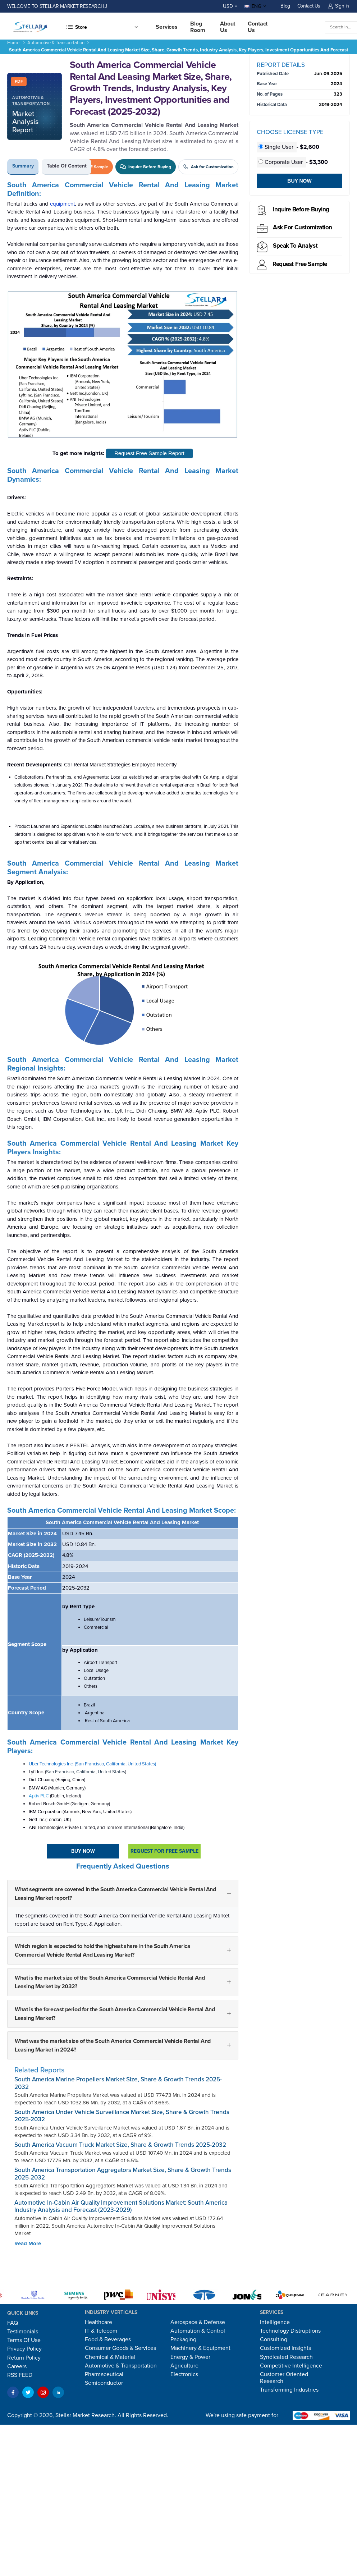  What do you see at coordinates (121, 2115) in the screenshot?
I see `South America Under Vehicle Surveillance Market Size, Share & Growth Trends 2025-2032` at bounding box center [121, 2115].